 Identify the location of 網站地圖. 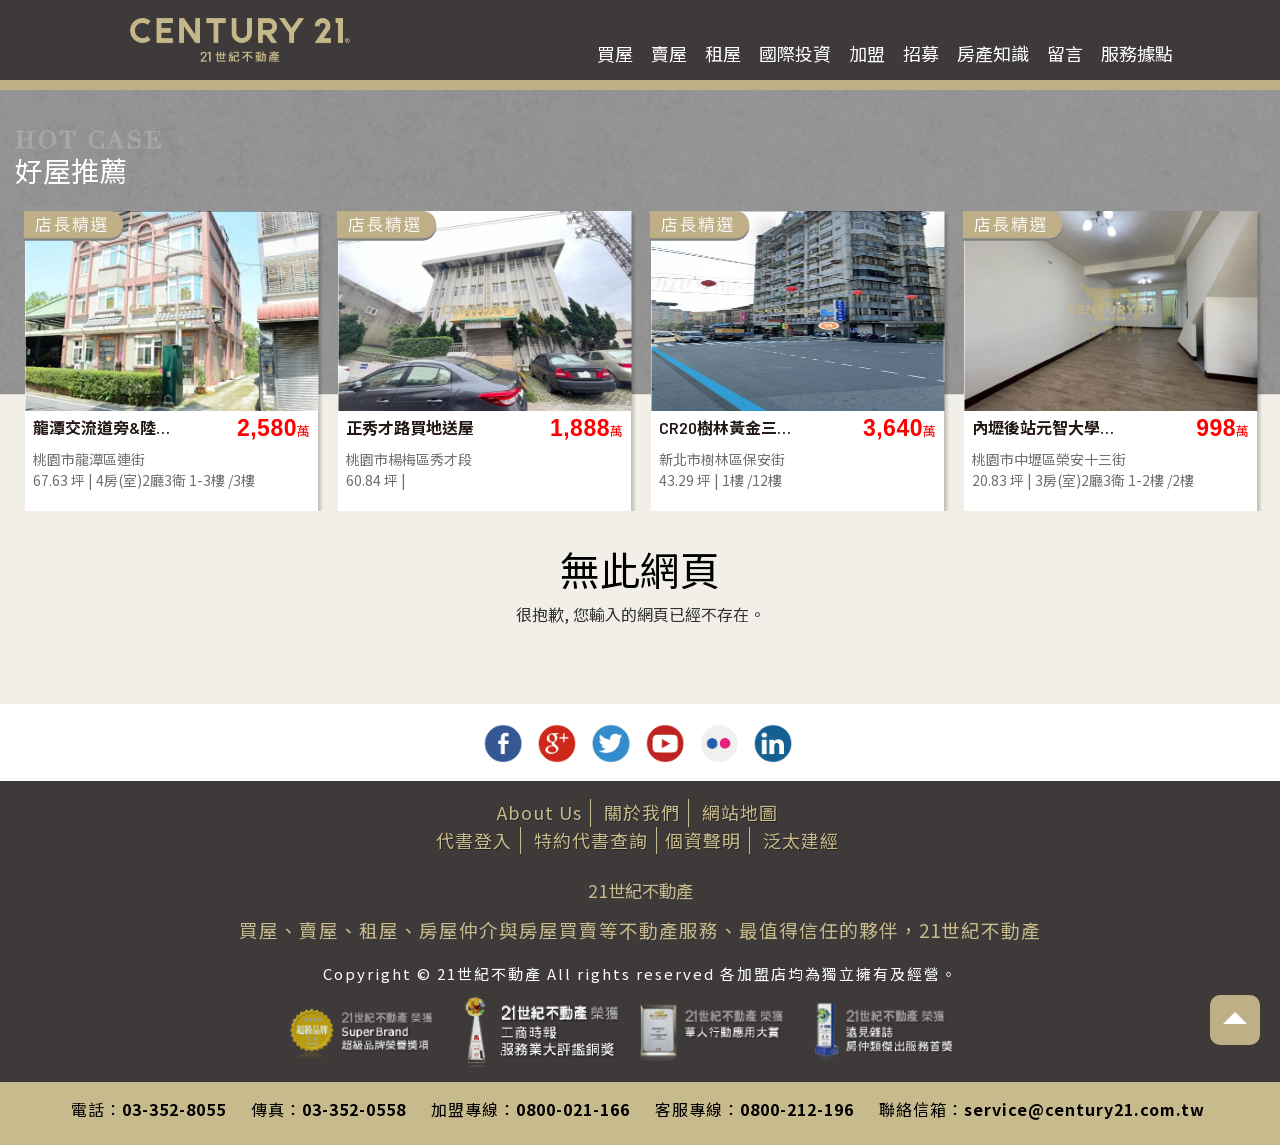
(740, 812).